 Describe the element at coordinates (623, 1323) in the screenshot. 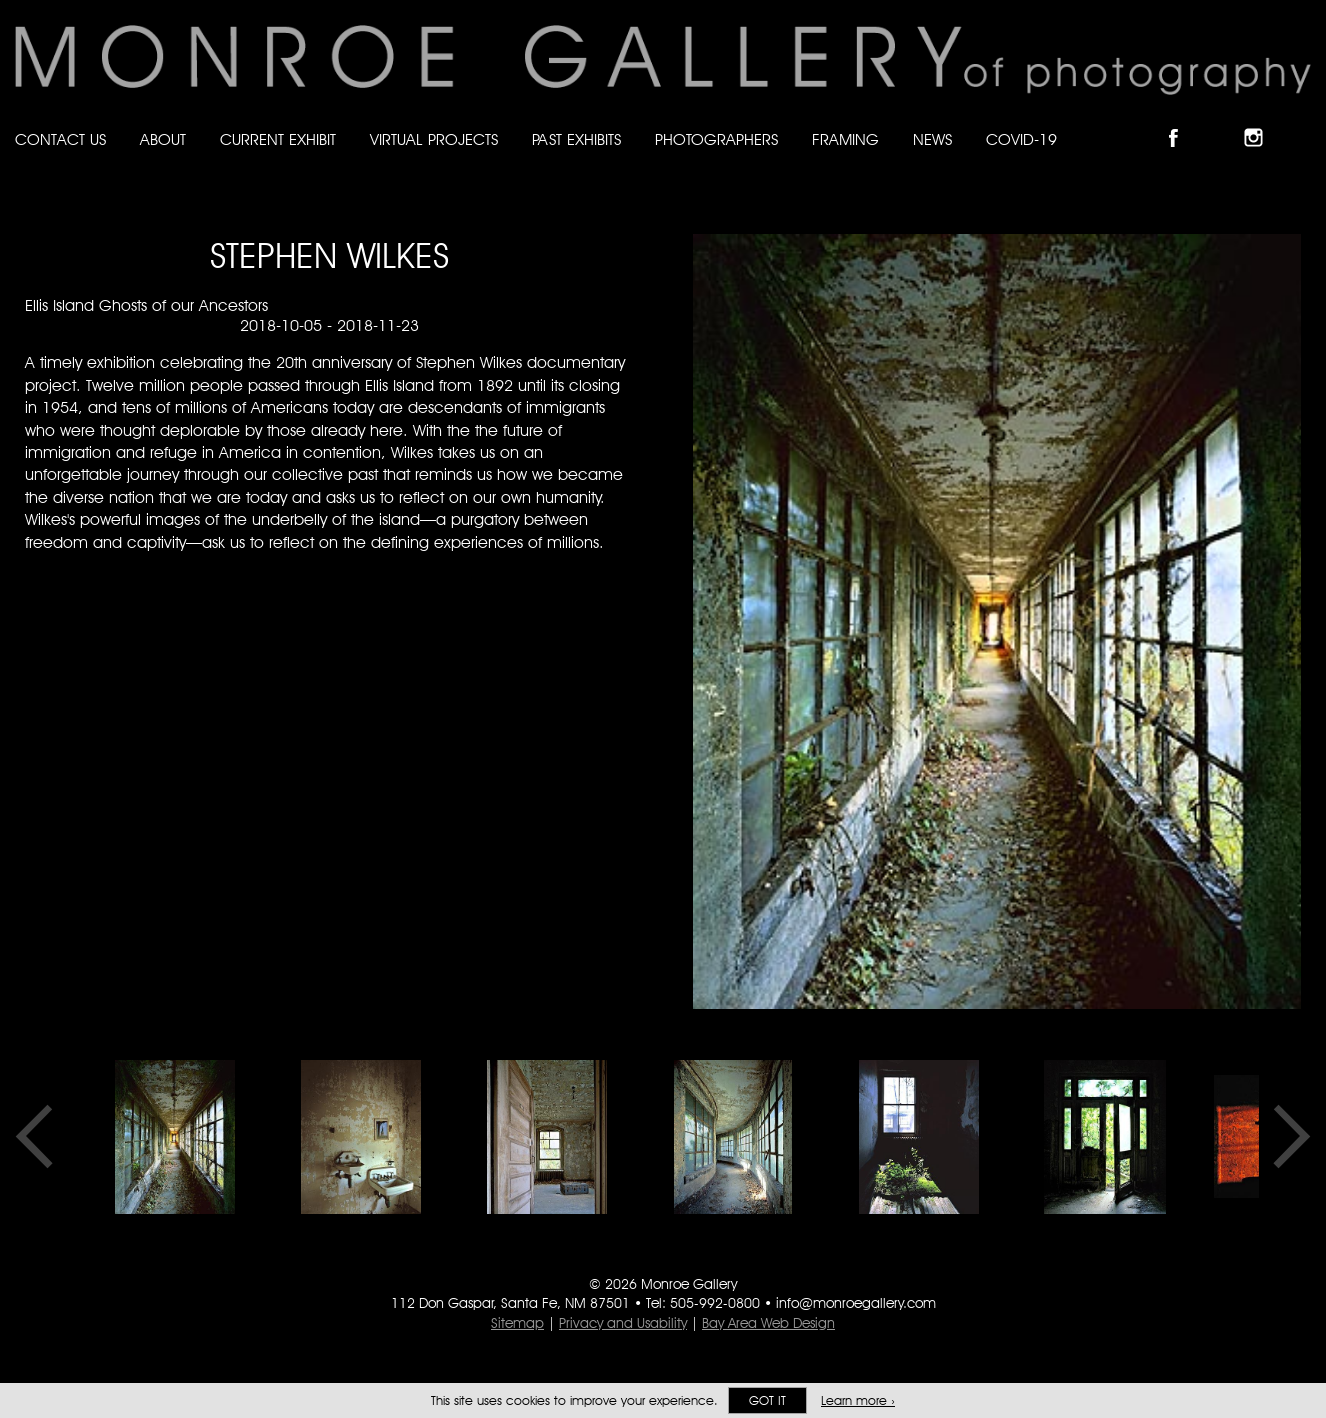

I see `Privacy and Usability` at that location.